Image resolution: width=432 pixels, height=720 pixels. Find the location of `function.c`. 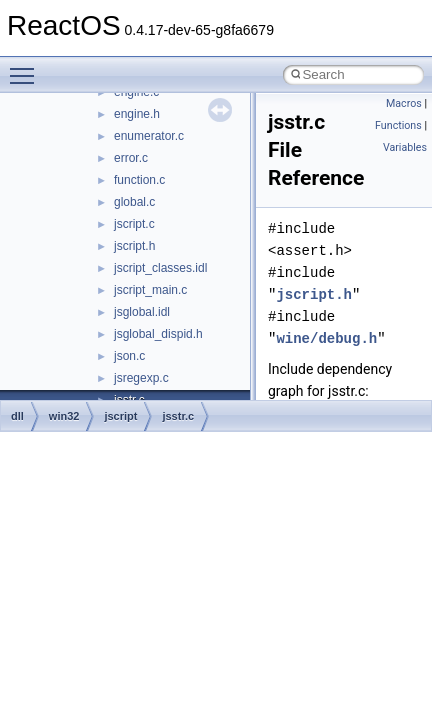

function.c is located at coordinates (139, 180).